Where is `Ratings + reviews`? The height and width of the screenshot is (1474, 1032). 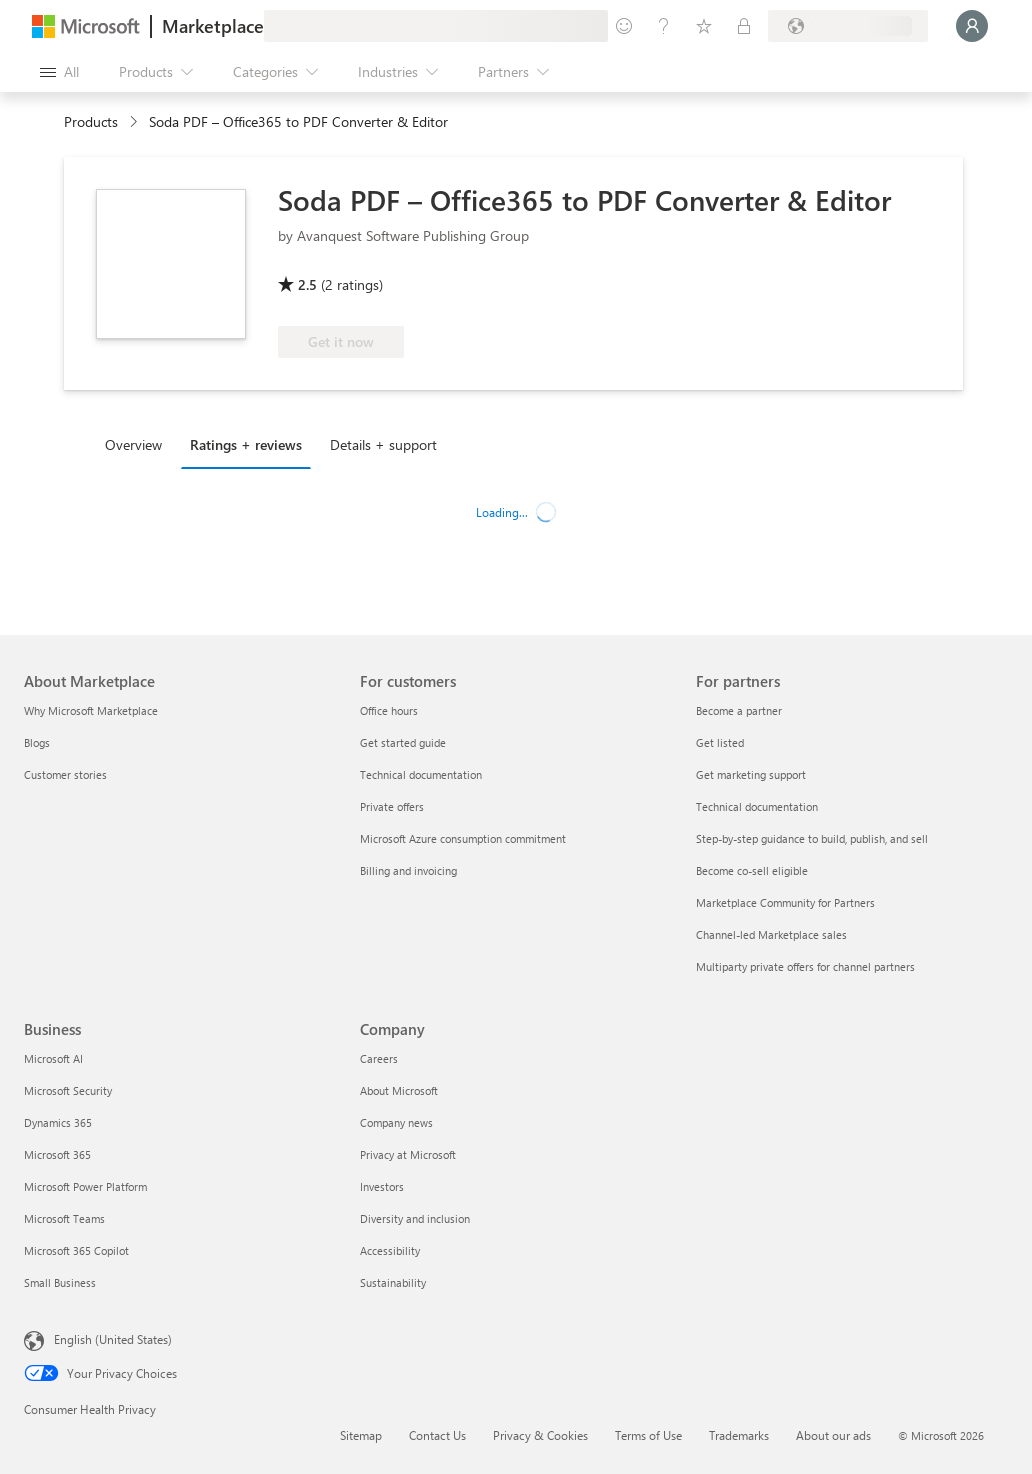 Ratings + reviews is located at coordinates (246, 444).